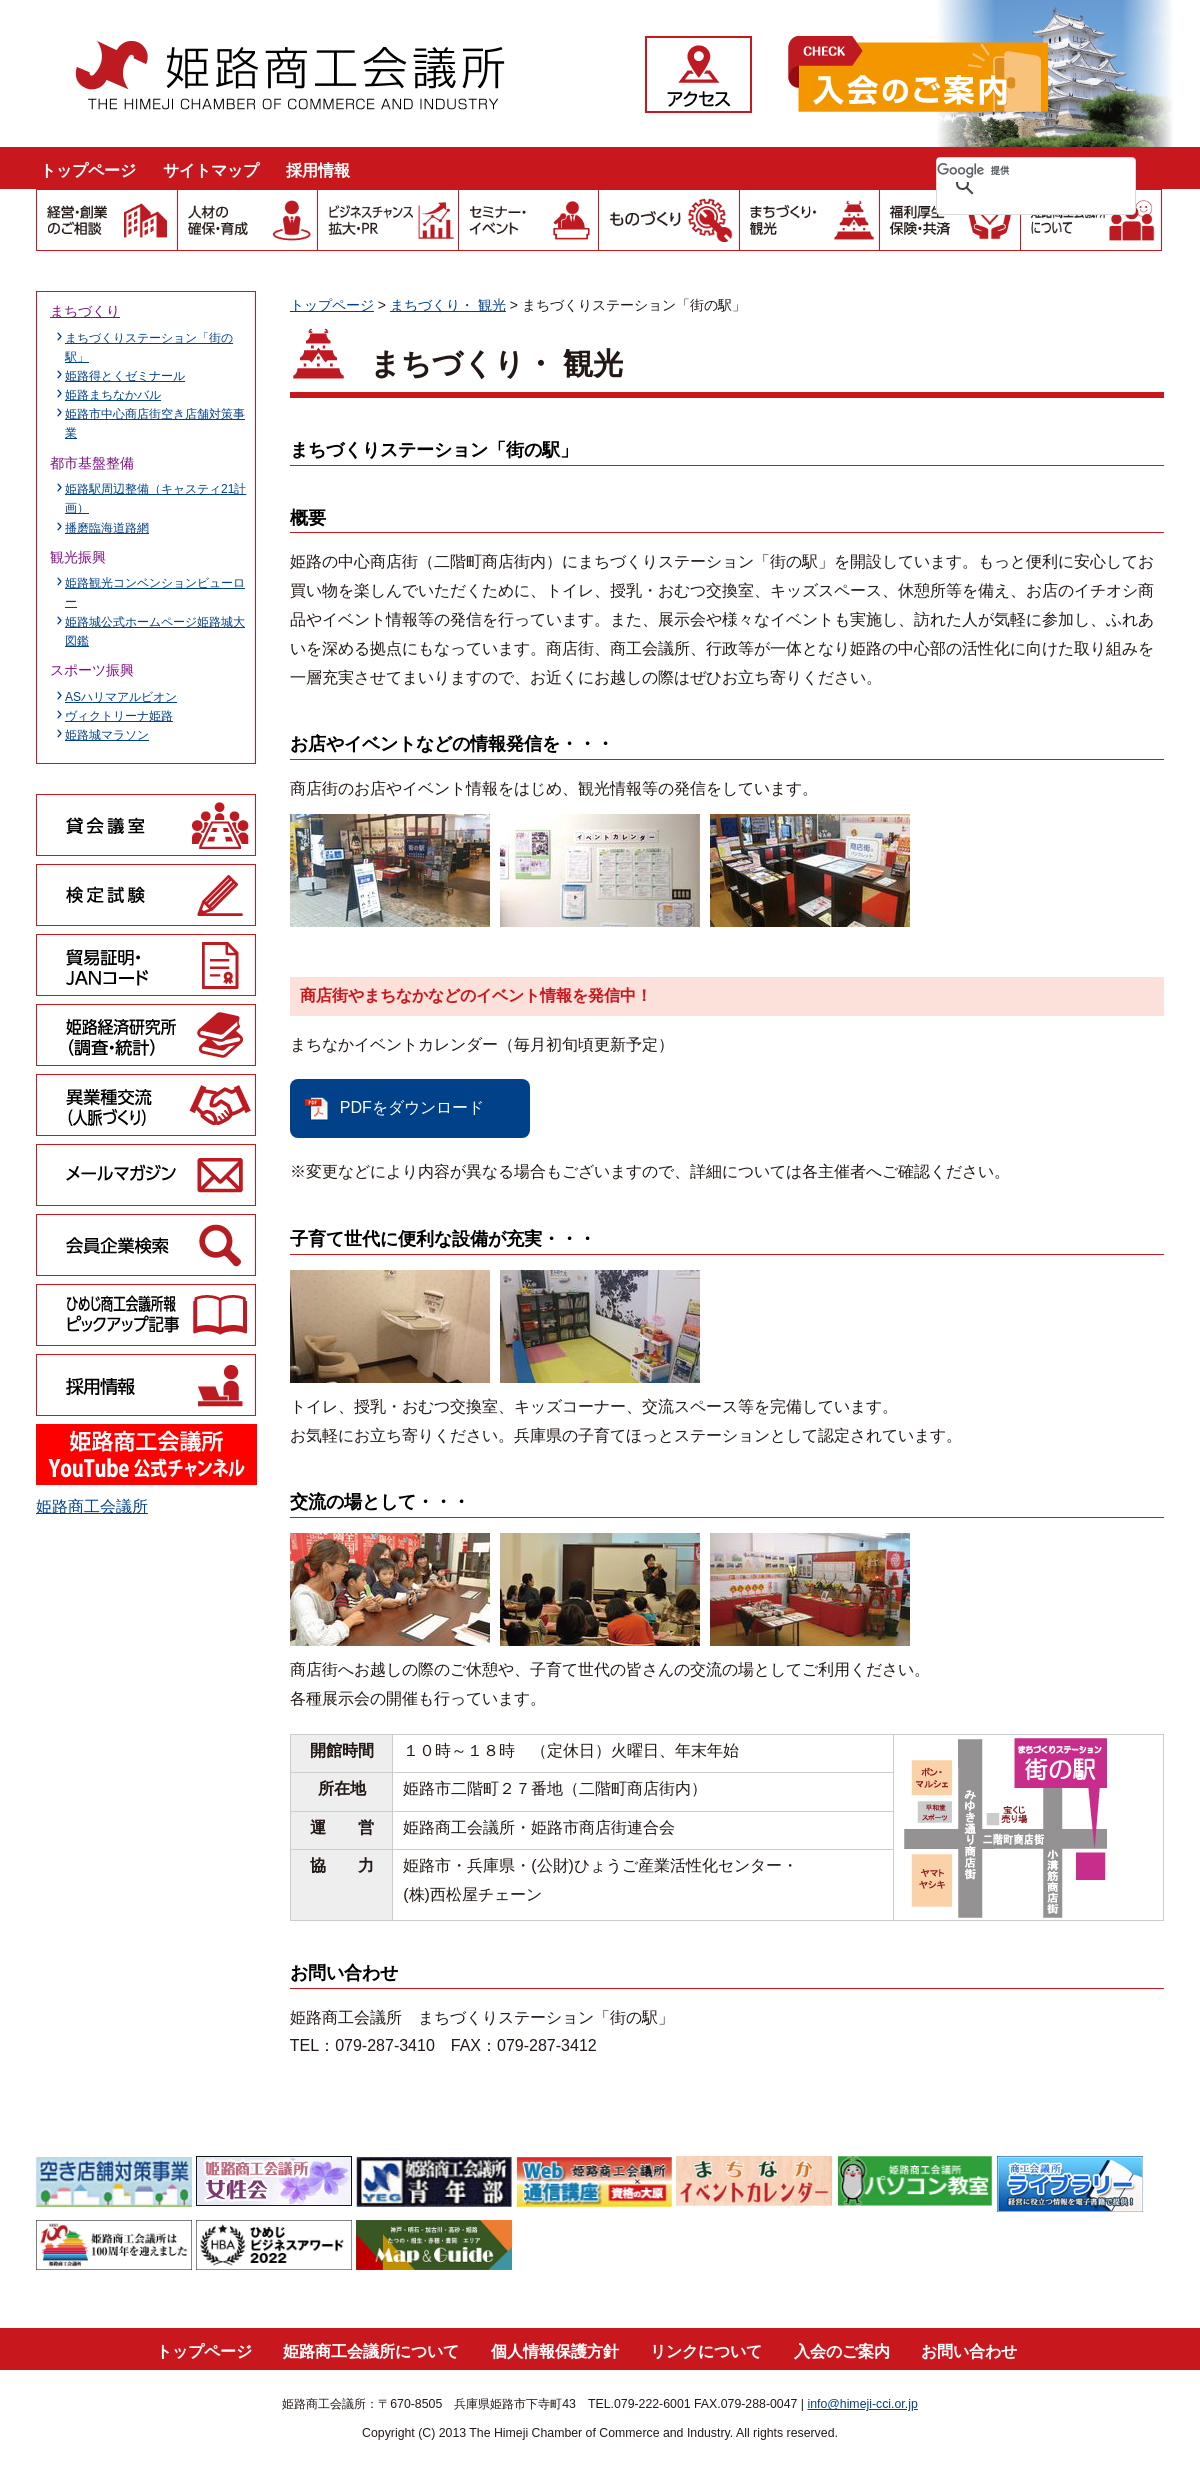  What do you see at coordinates (113, 395) in the screenshot?
I see `姫路まちなかバル` at bounding box center [113, 395].